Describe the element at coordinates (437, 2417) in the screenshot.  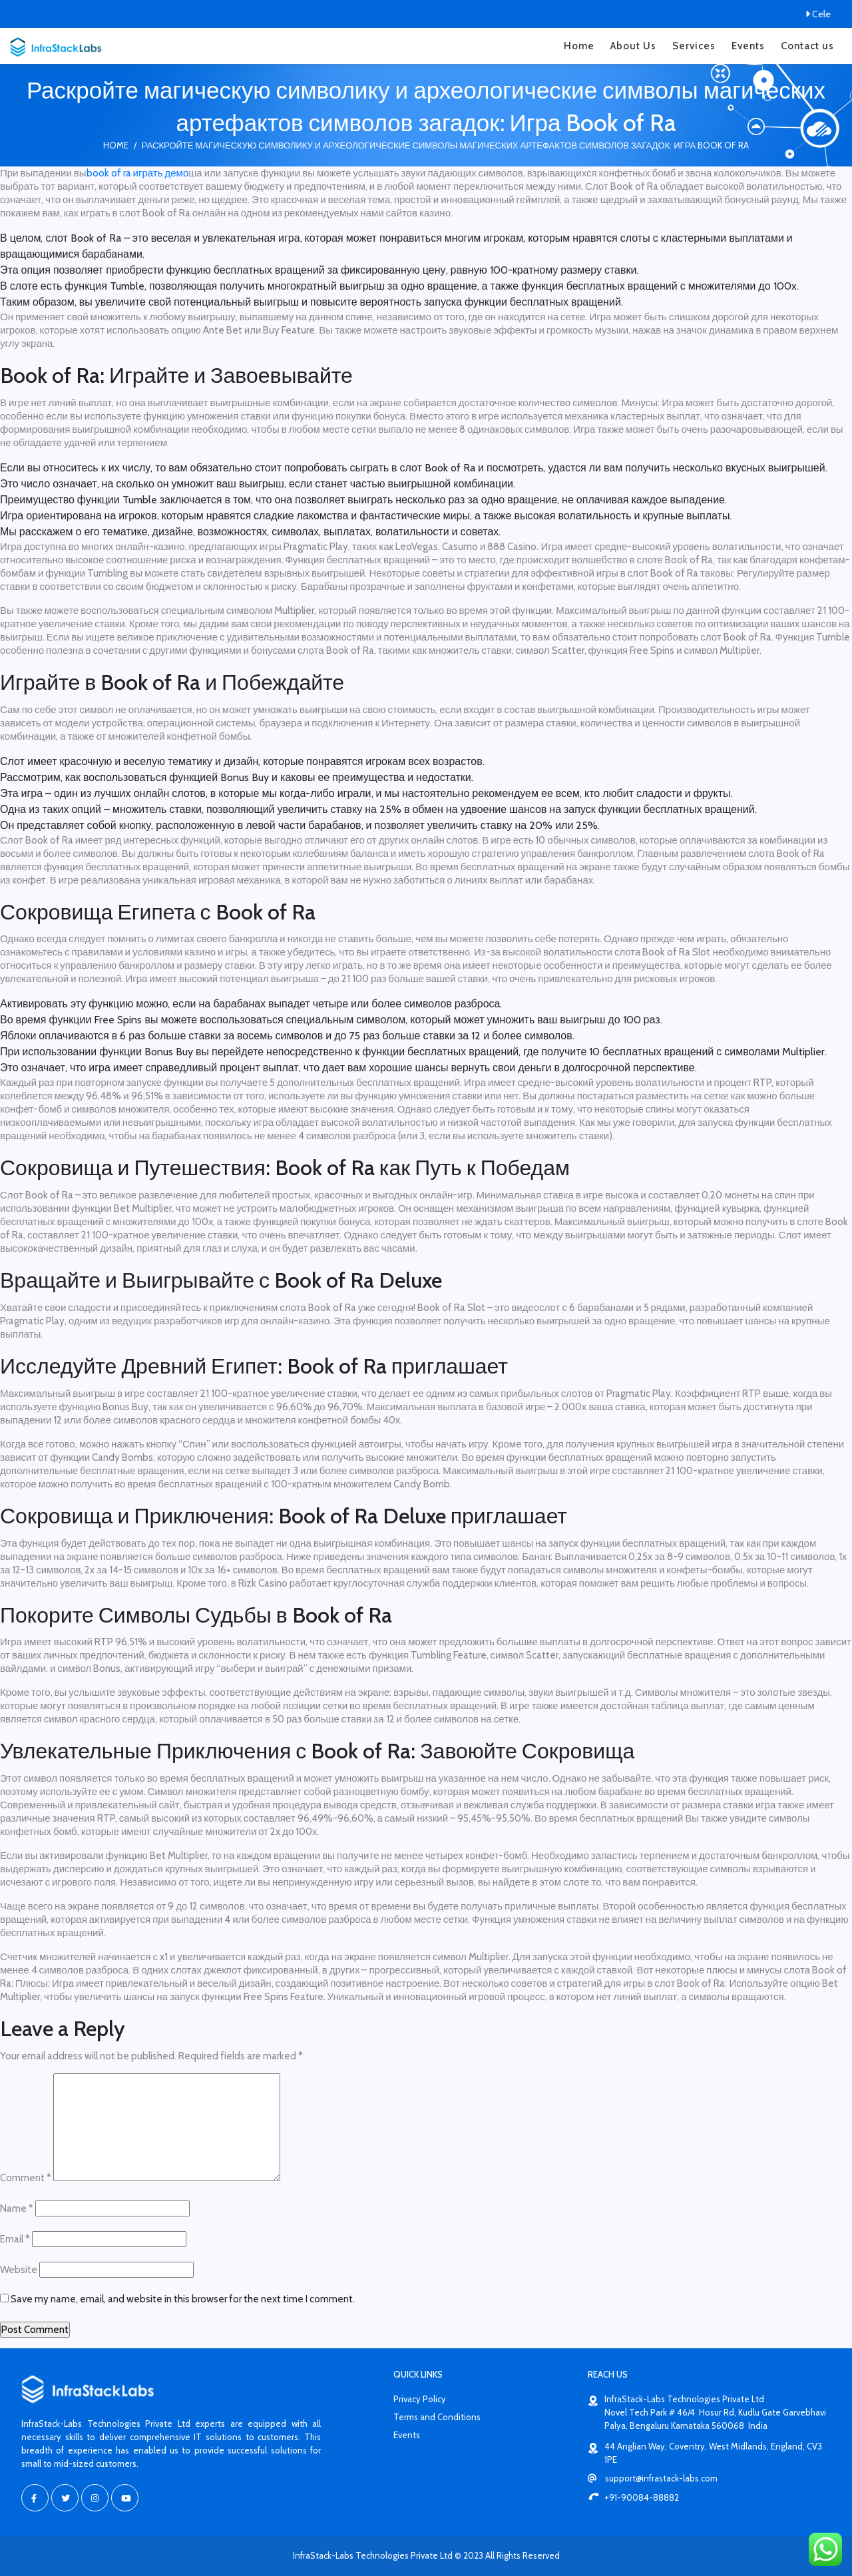
I see `Terms and Conditions` at that location.